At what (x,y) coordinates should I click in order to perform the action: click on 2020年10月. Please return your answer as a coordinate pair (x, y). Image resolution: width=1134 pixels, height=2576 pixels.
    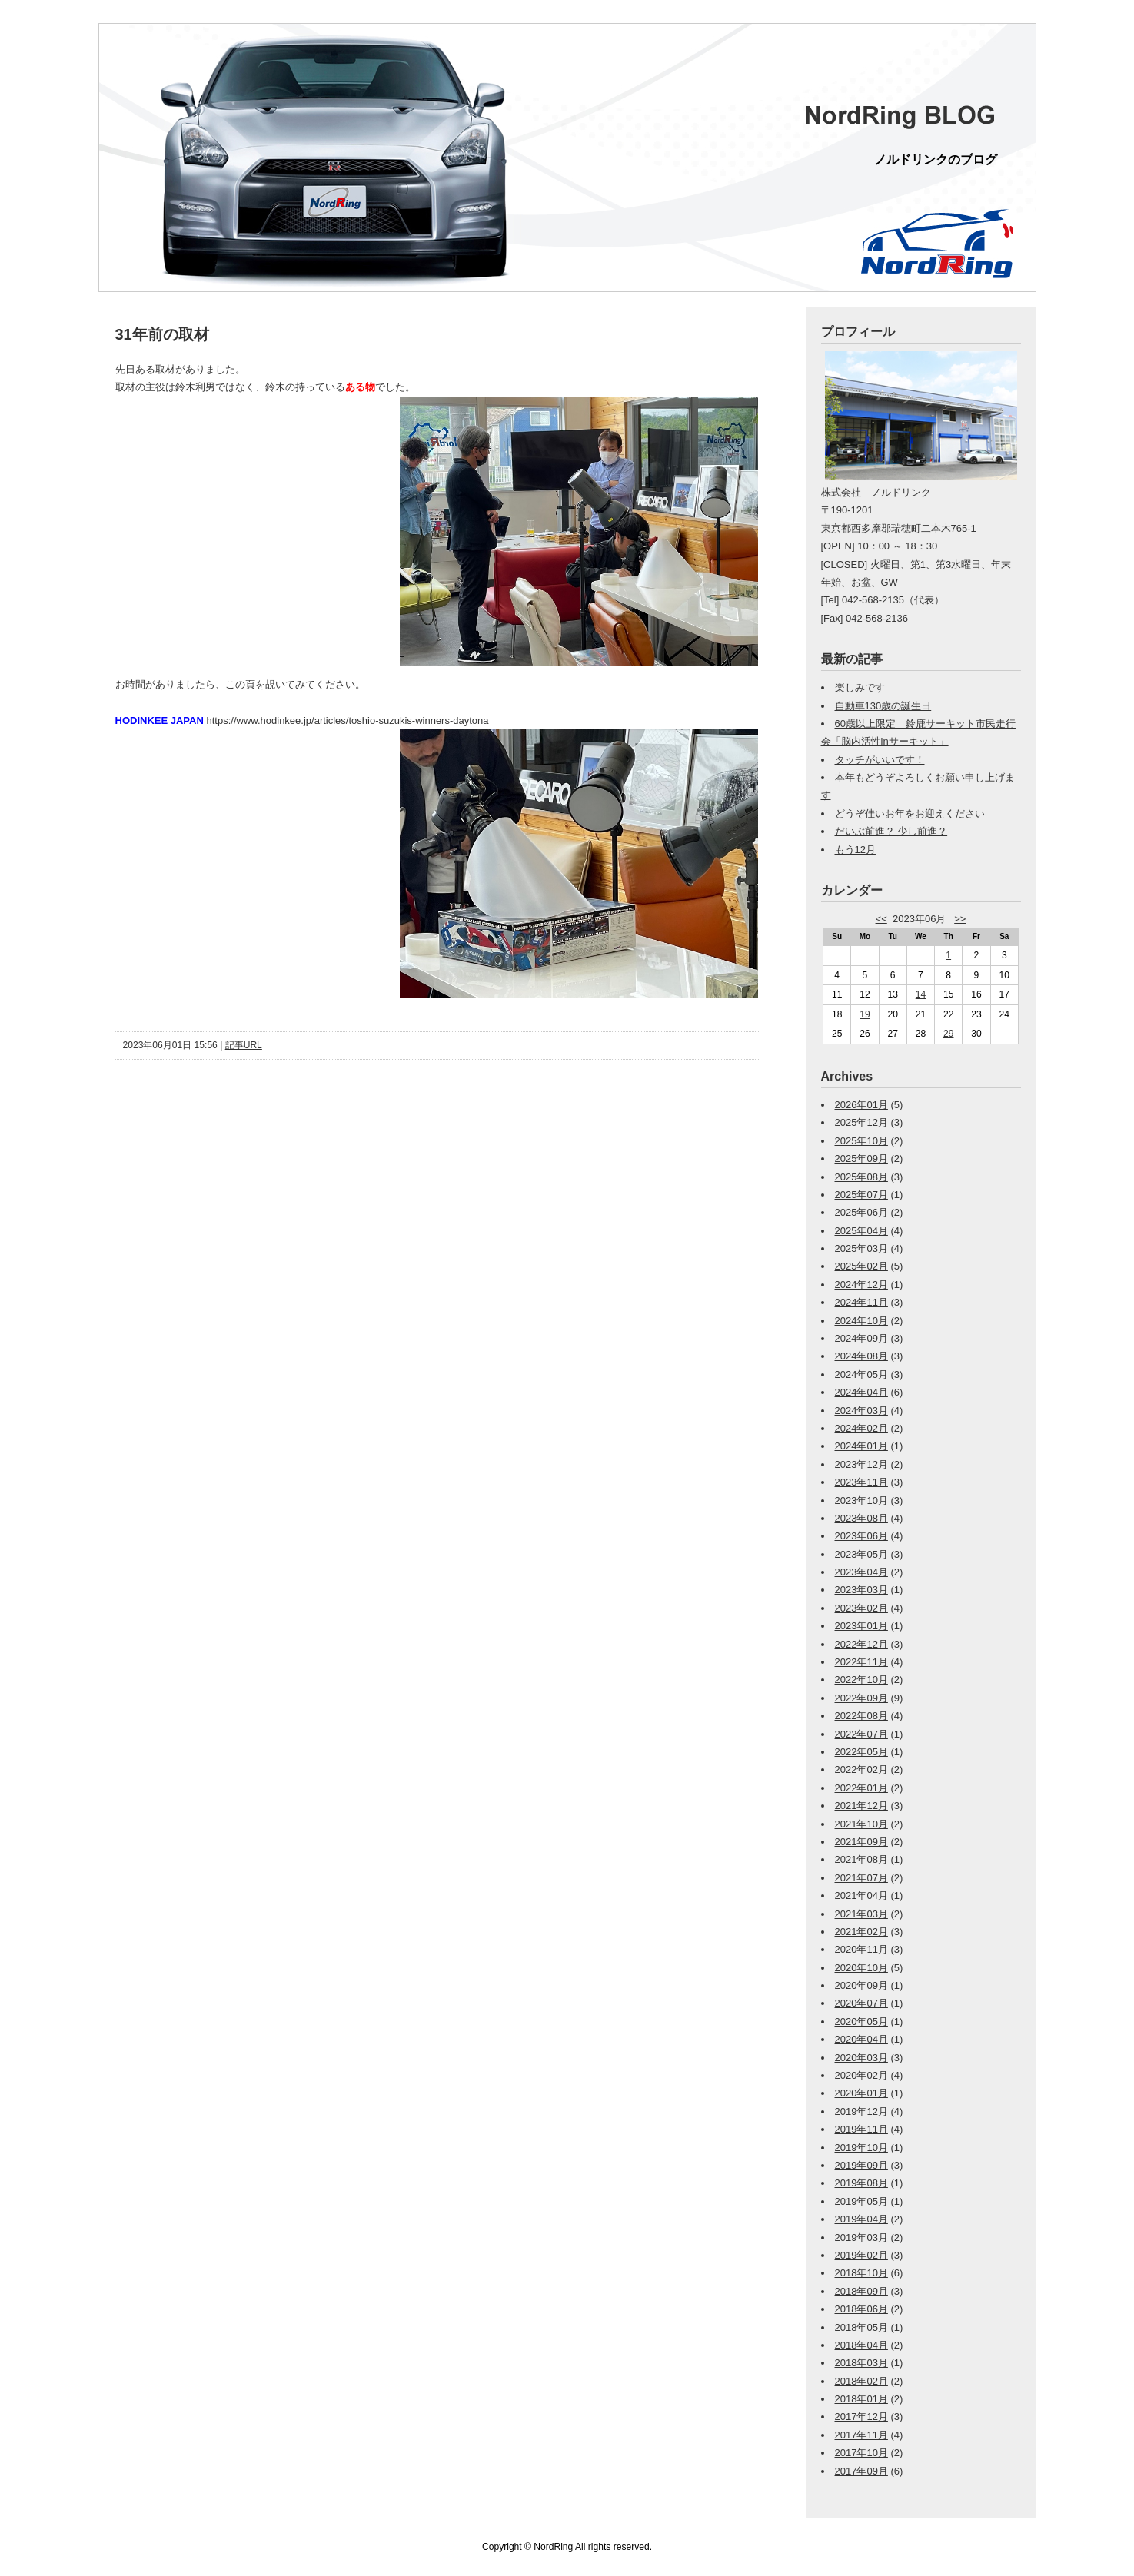
    Looking at the image, I should click on (861, 1967).